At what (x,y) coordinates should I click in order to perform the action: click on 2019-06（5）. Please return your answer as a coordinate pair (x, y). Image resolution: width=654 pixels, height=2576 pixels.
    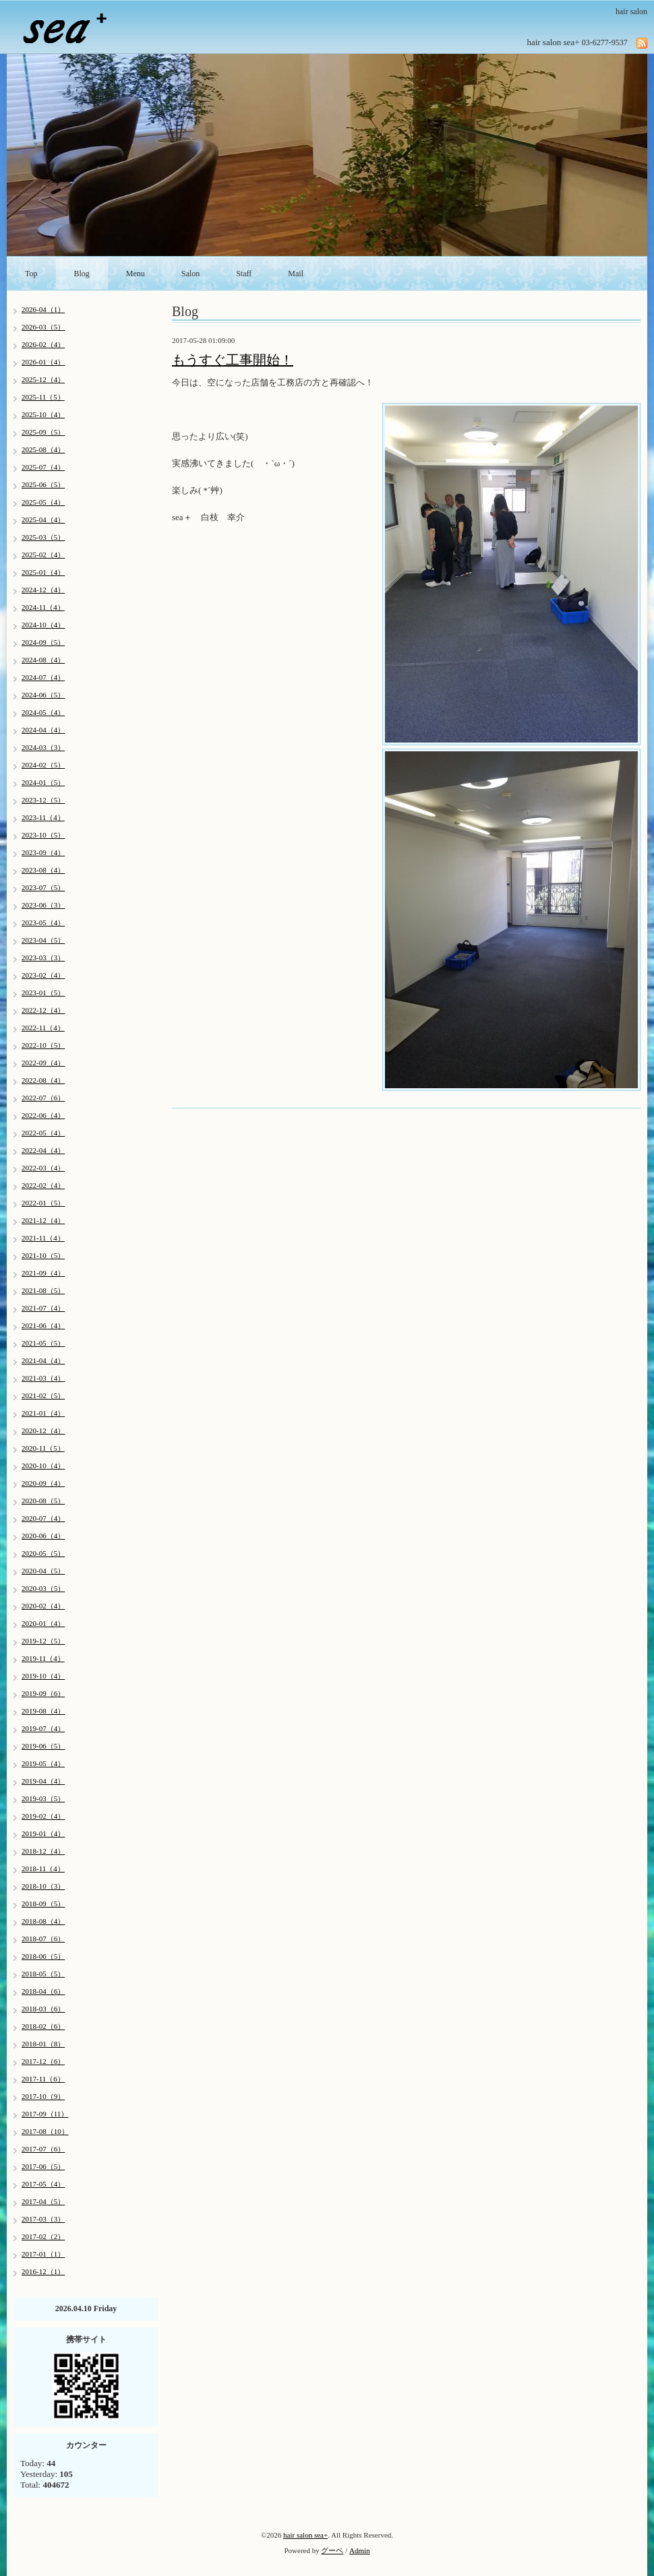
    Looking at the image, I should click on (43, 1746).